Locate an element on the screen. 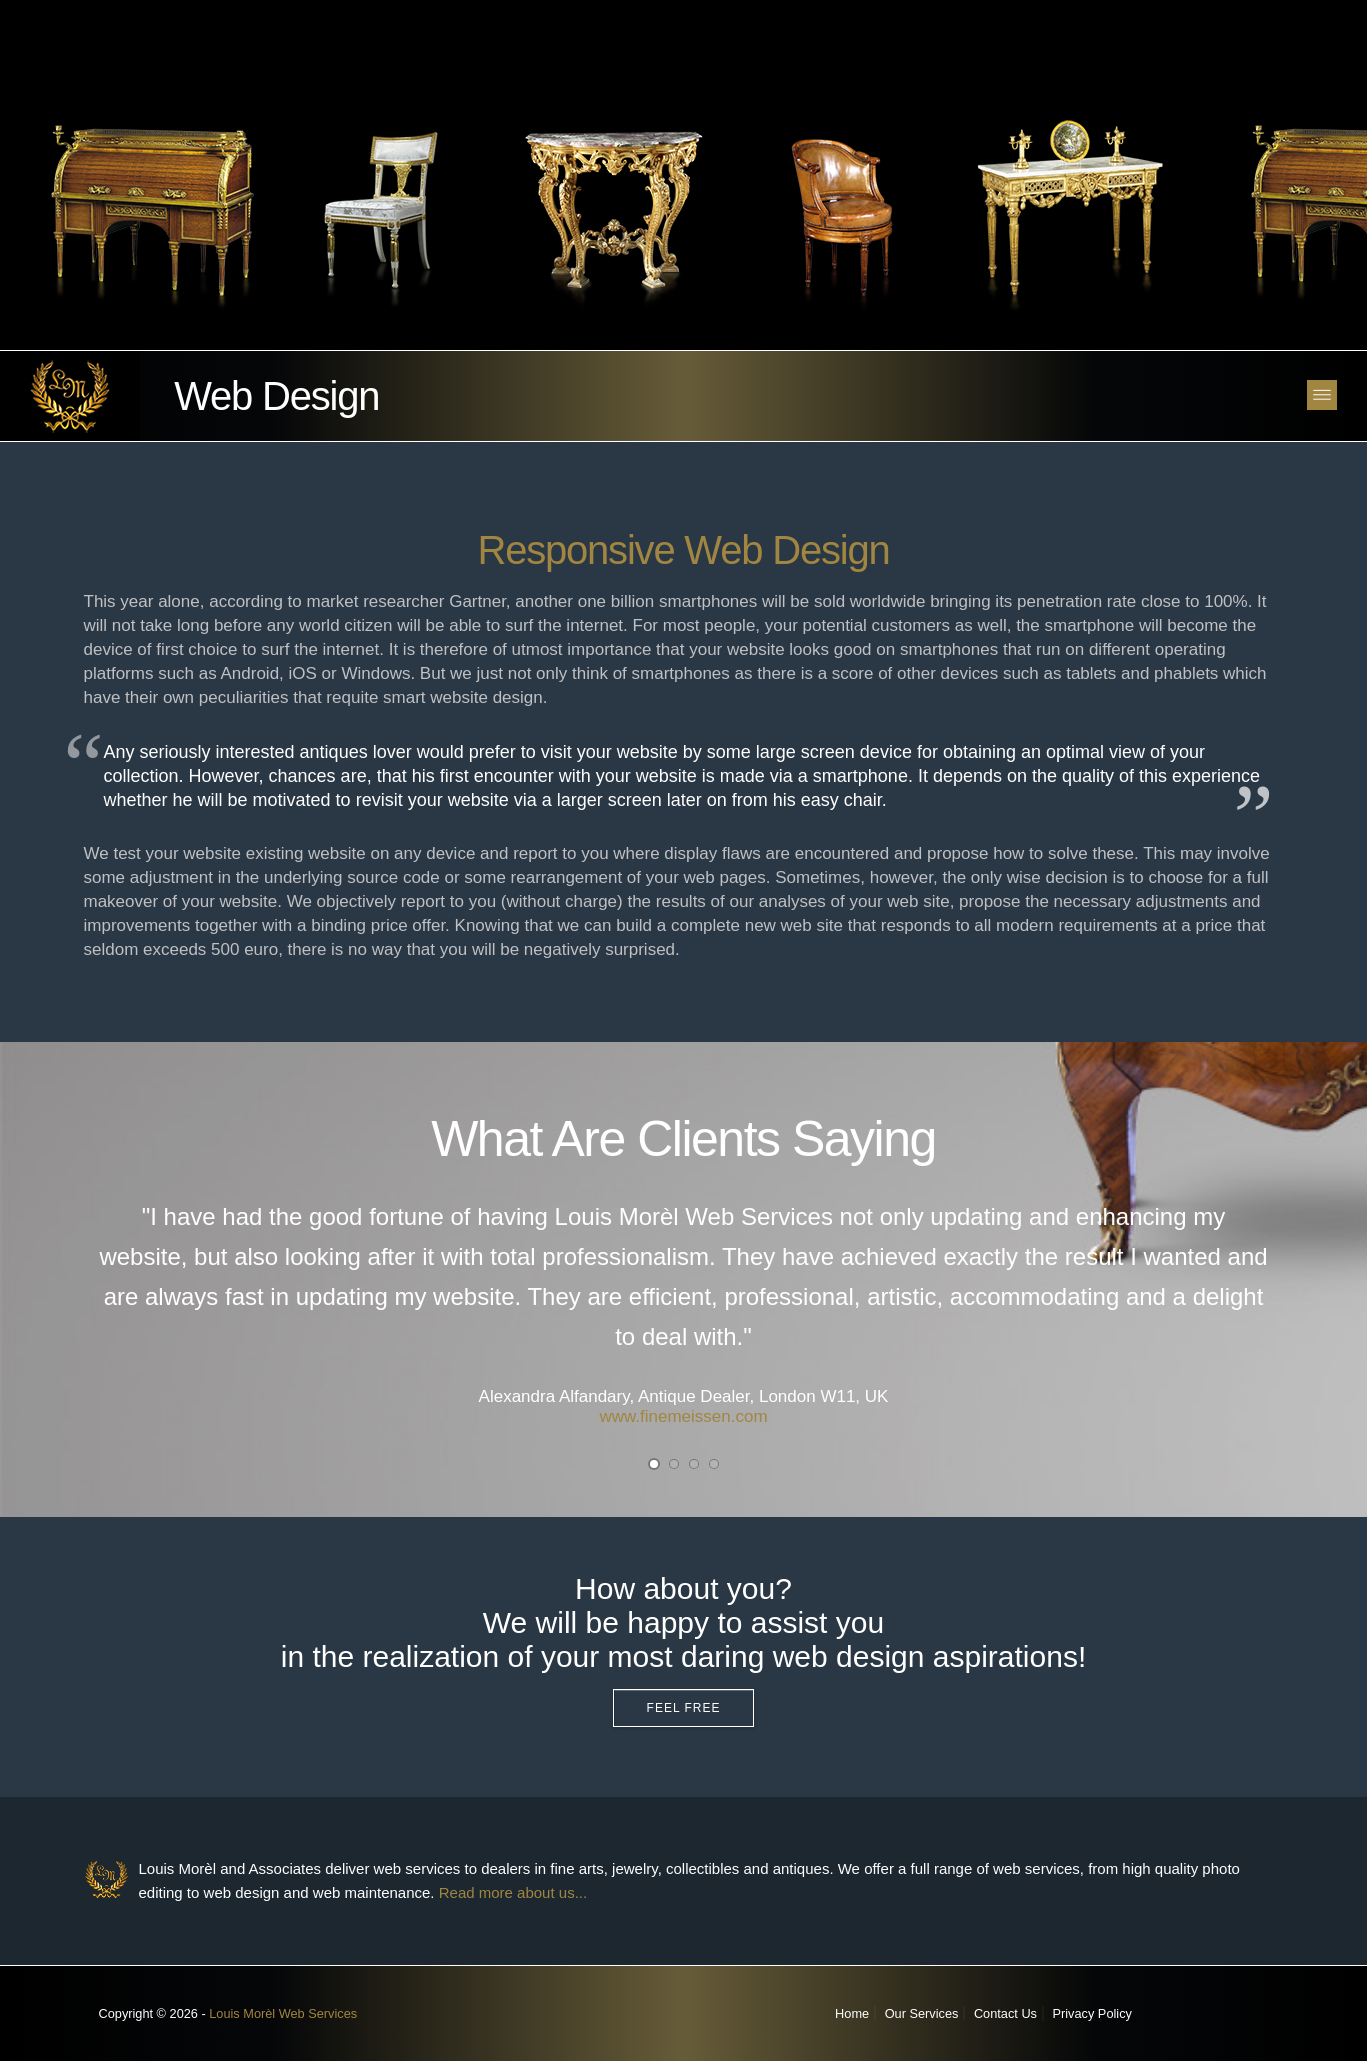 The width and height of the screenshot is (1367, 2061). Read more about us... is located at coordinates (513, 1892).